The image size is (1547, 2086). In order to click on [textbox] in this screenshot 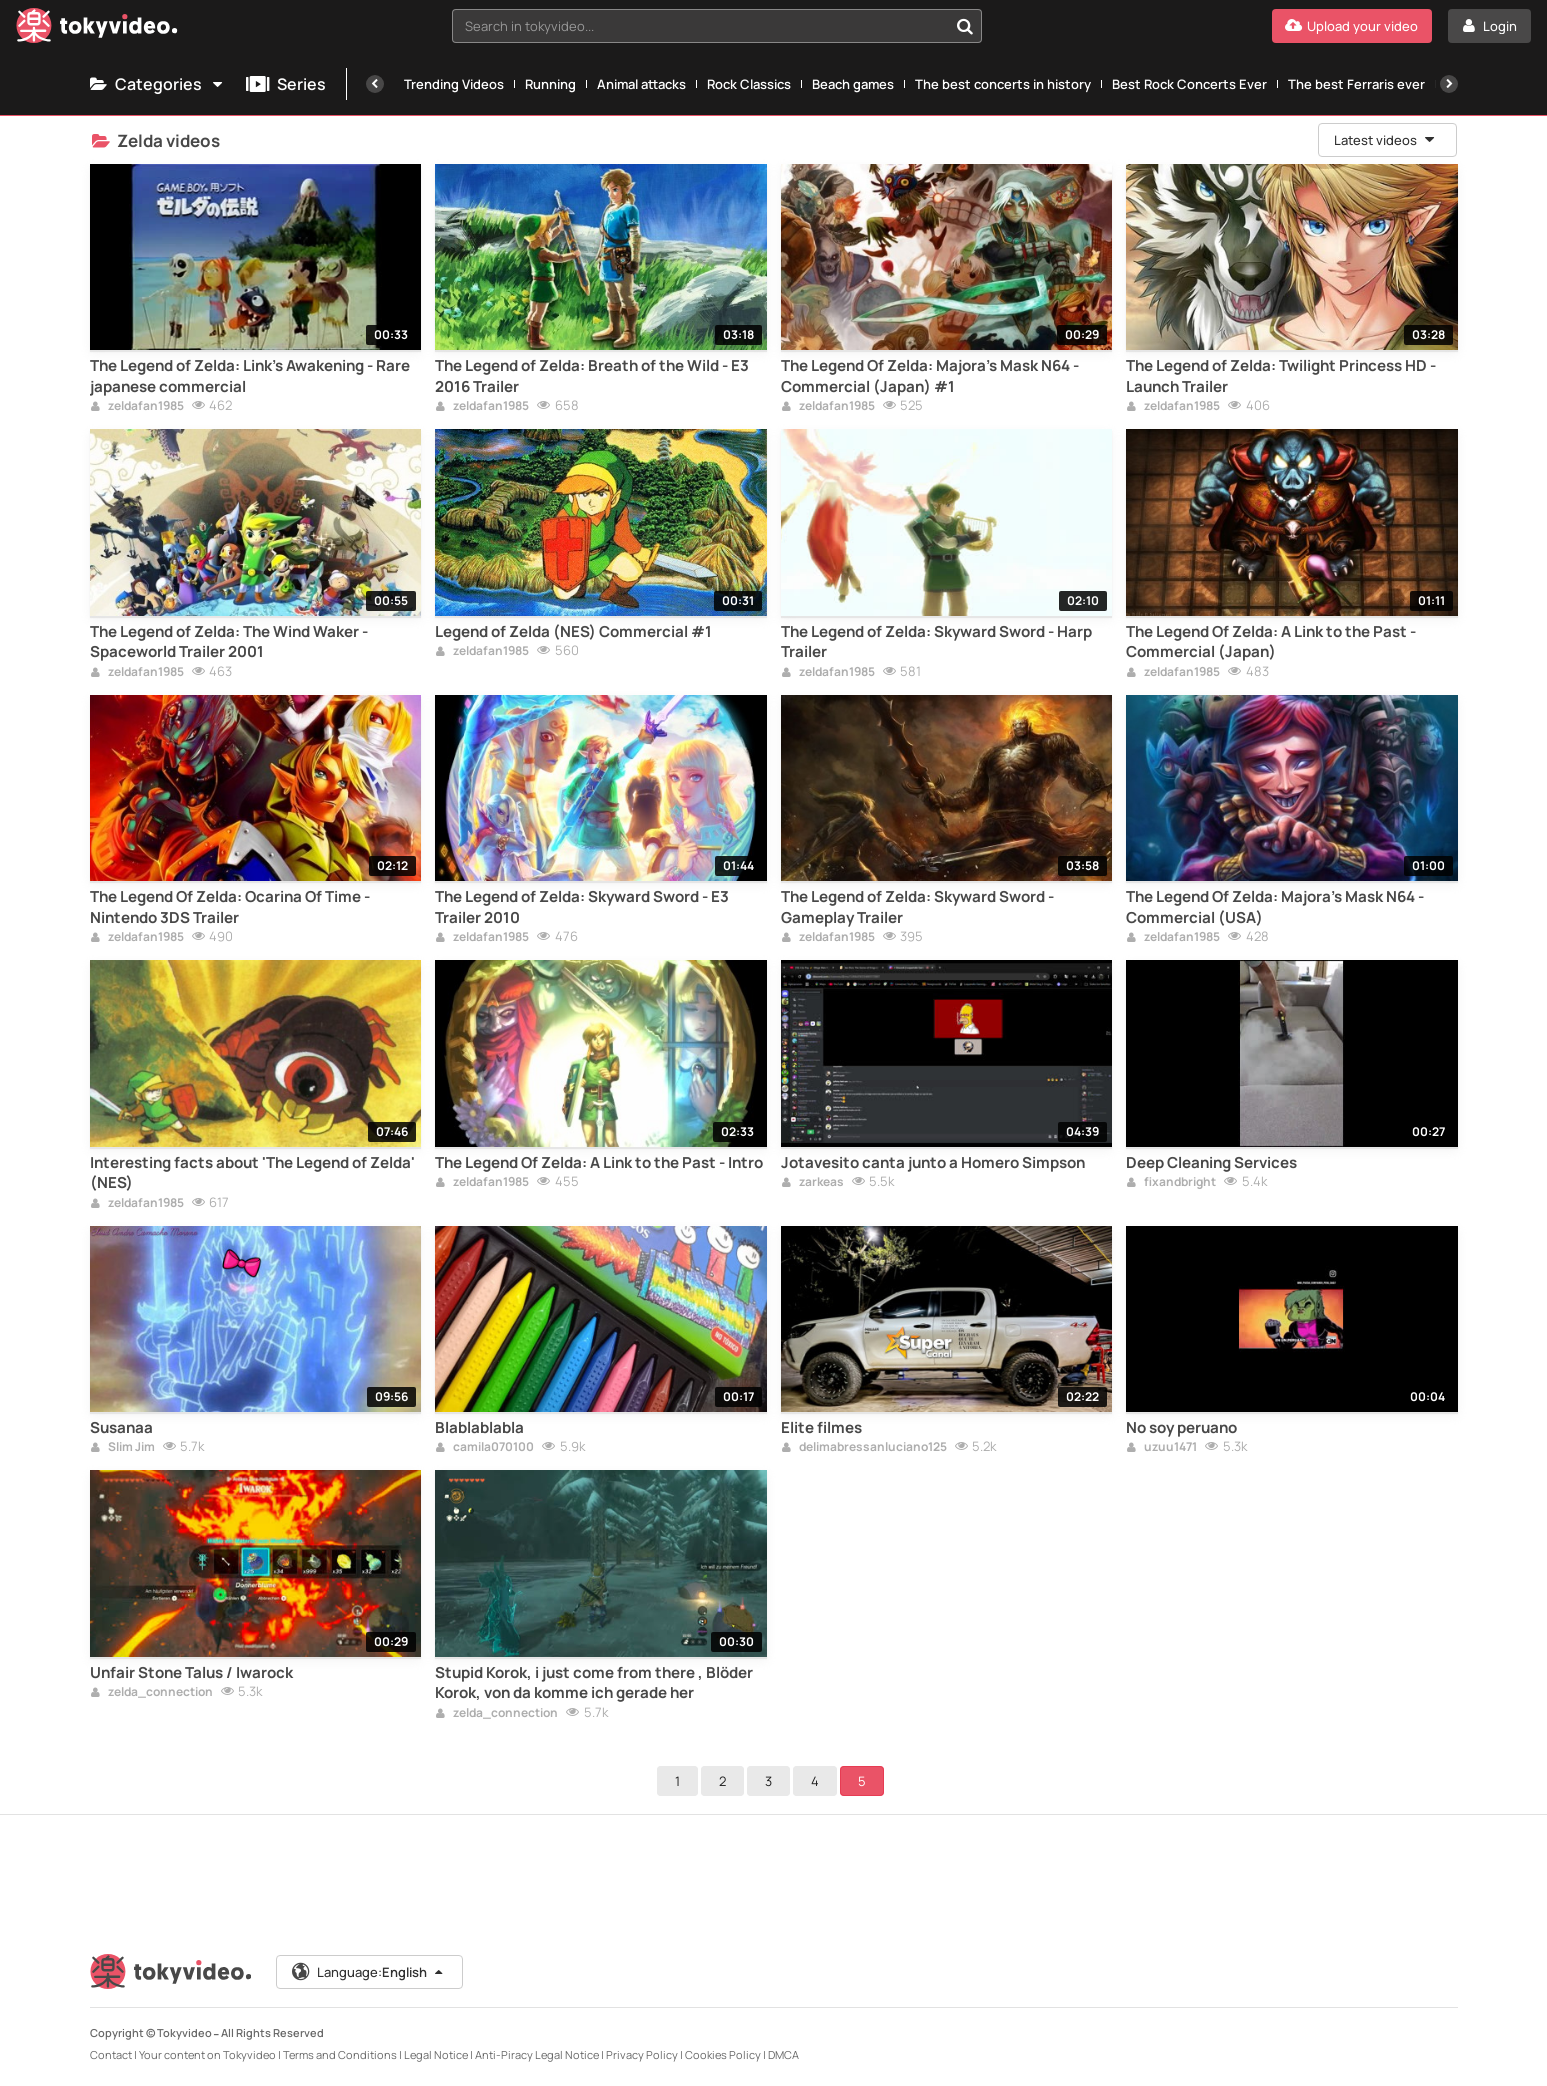, I will do `click(700, 26)`.